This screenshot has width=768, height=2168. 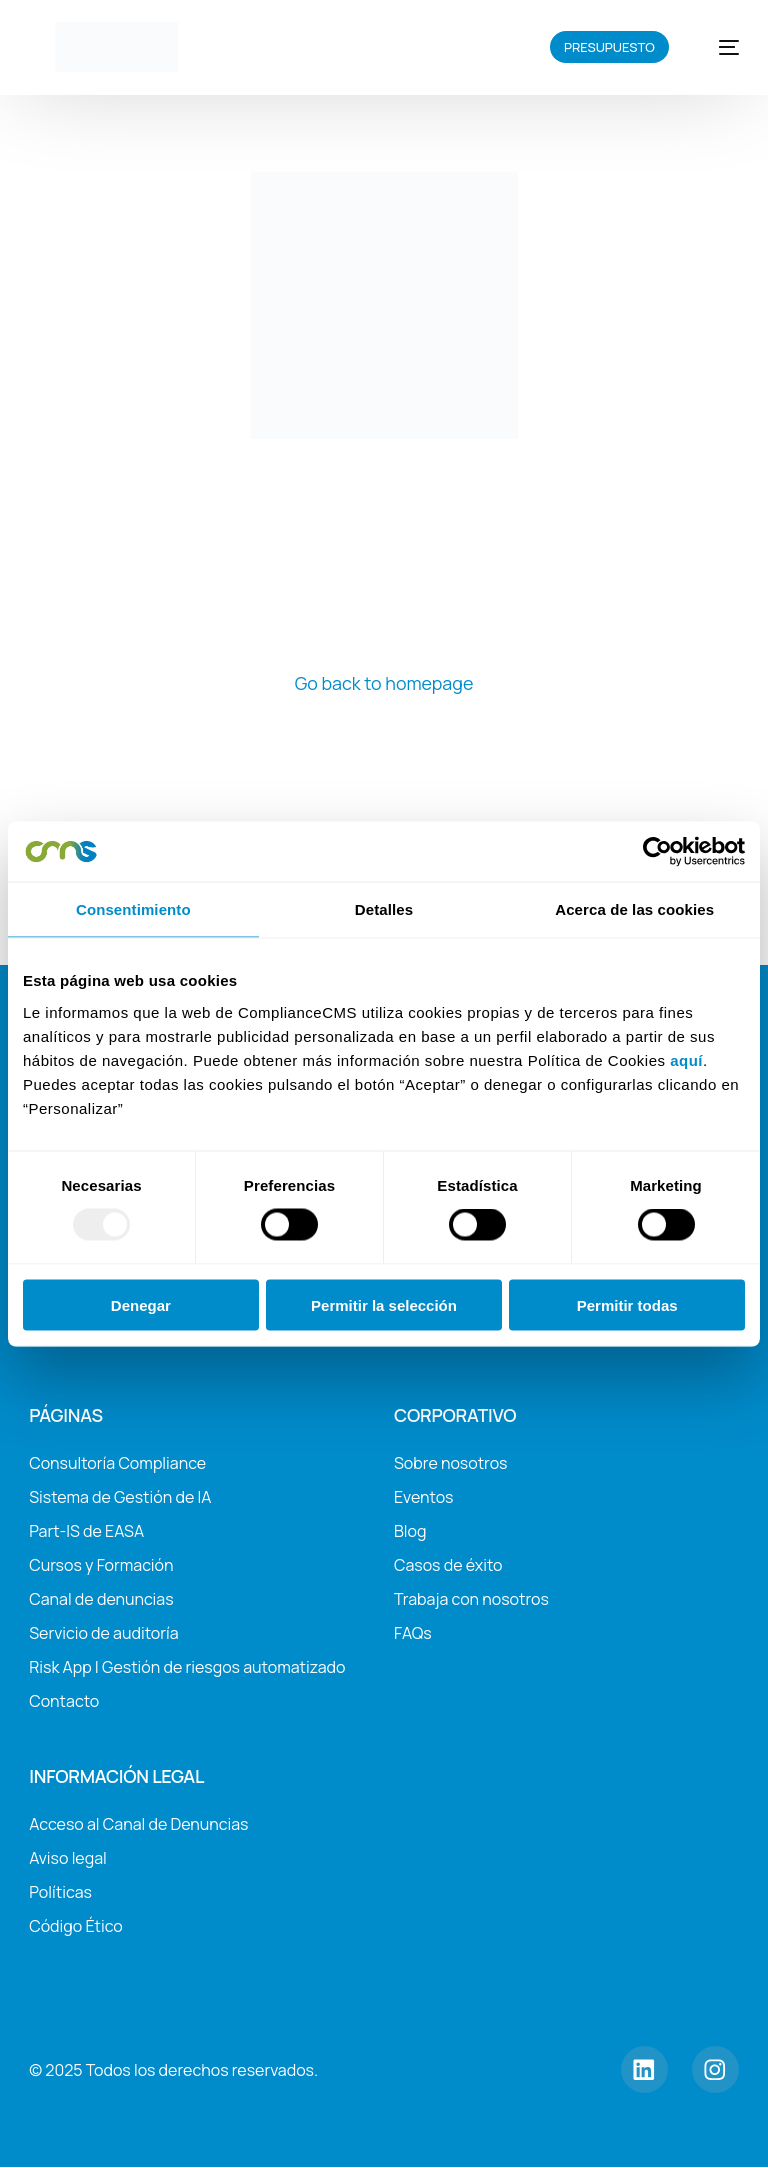 What do you see at coordinates (384, 1304) in the screenshot?
I see `Permitir la selección` at bounding box center [384, 1304].